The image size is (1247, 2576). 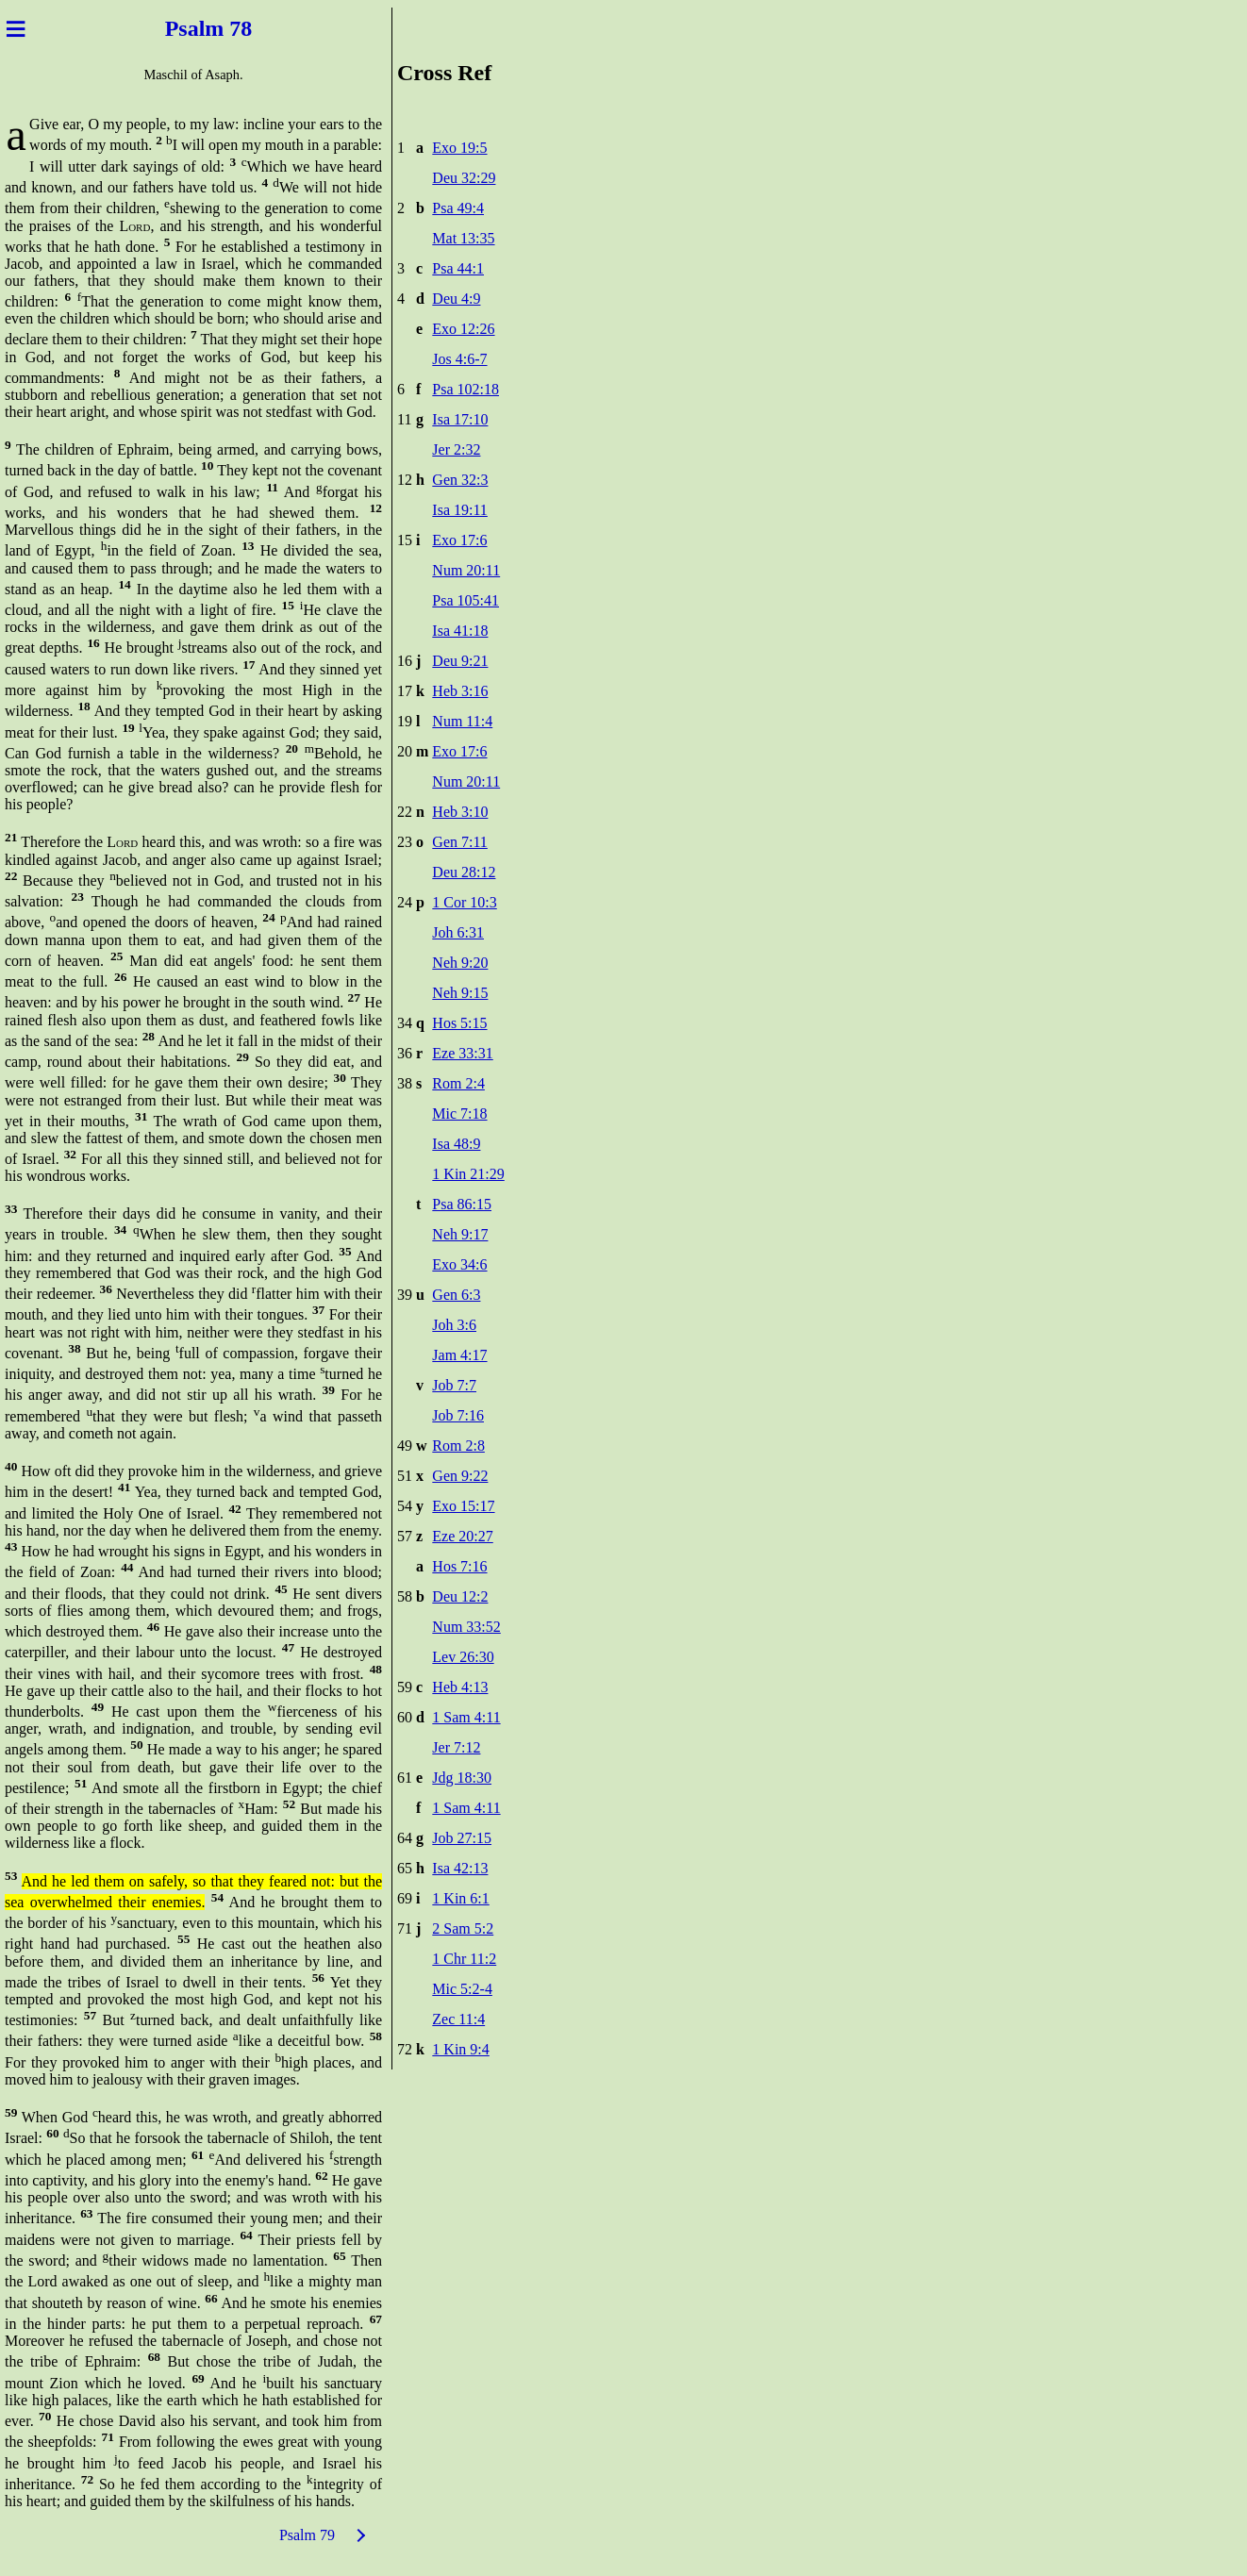 I want to click on 1 Cor 10:3, so click(x=464, y=902).